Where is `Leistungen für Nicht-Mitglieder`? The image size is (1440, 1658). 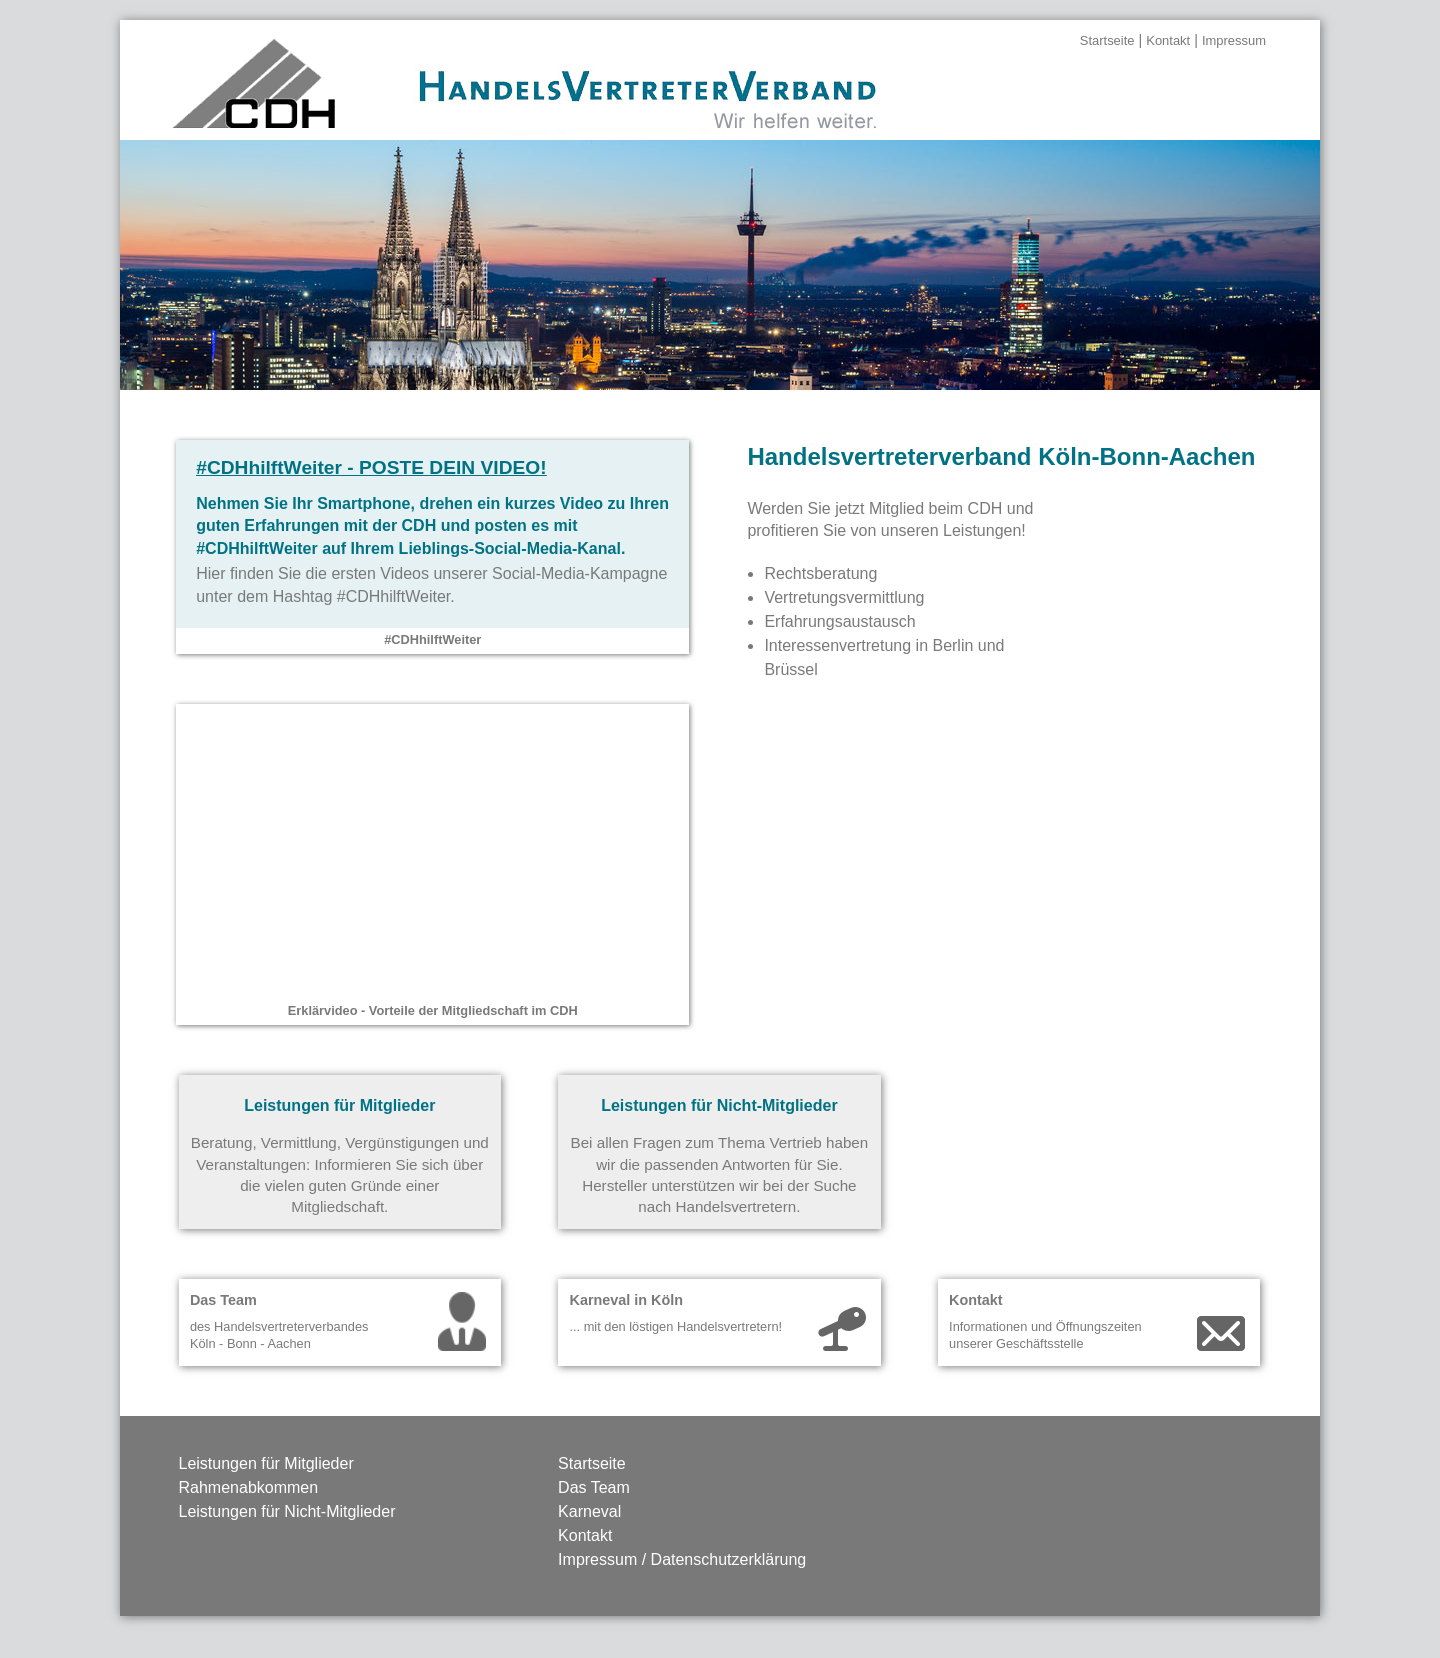 Leistungen für Nicht-Mitglieder is located at coordinates (287, 1511).